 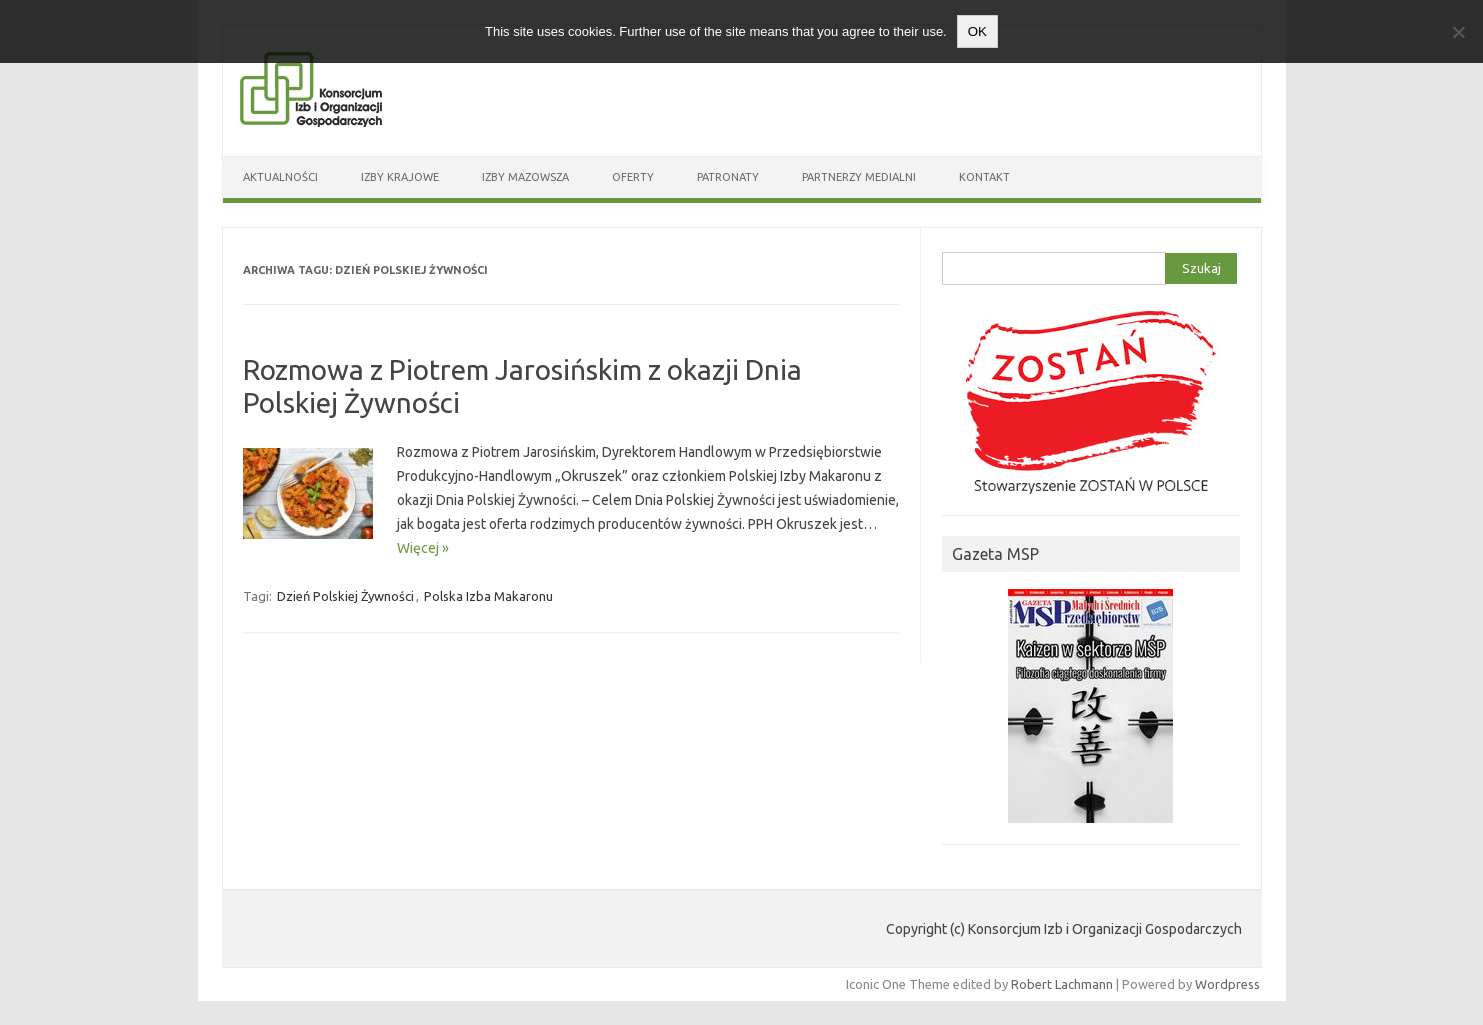 I want to click on Wordpress, so click(x=1227, y=984).